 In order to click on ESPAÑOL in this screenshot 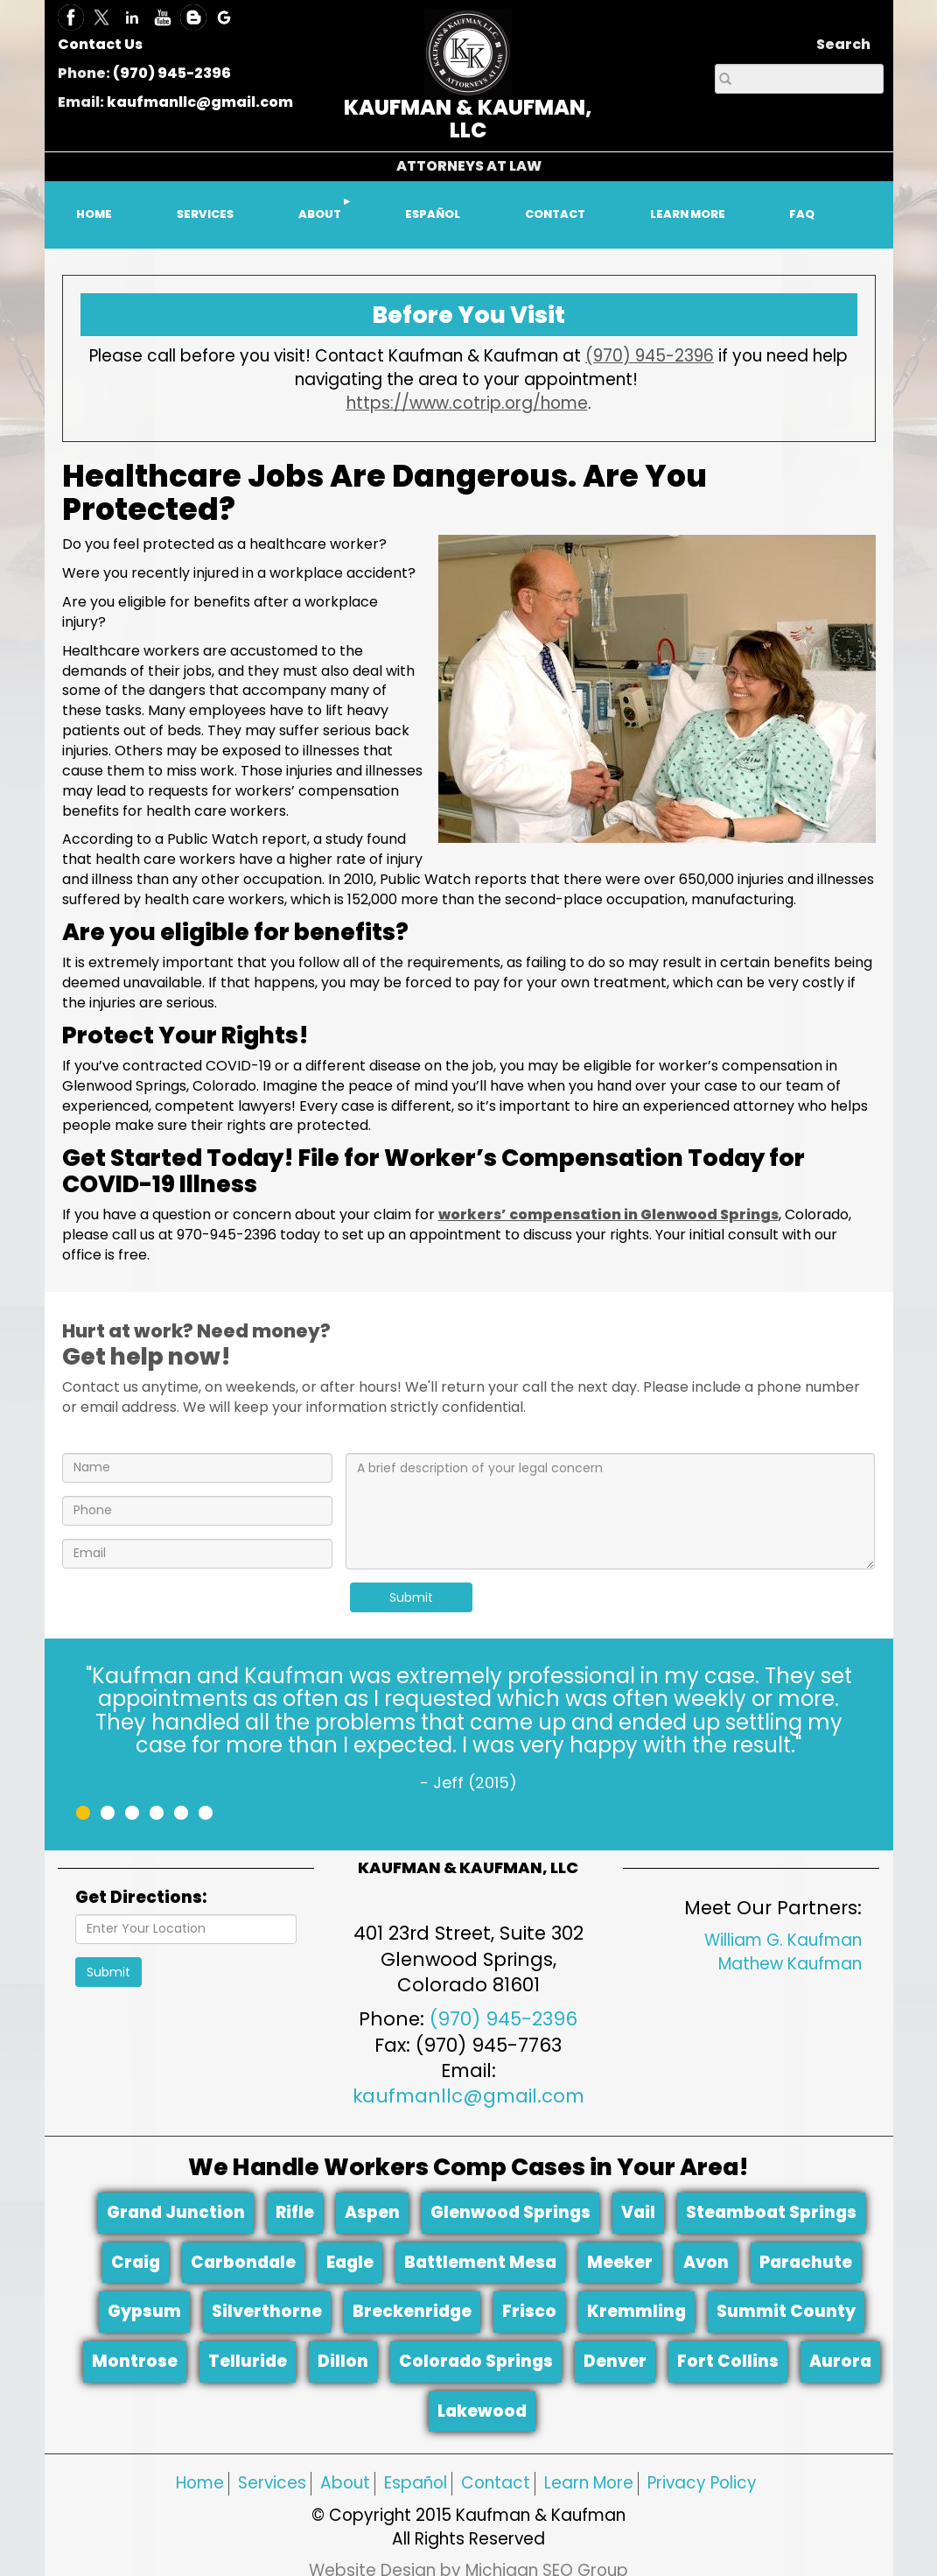, I will do `click(432, 214)`.